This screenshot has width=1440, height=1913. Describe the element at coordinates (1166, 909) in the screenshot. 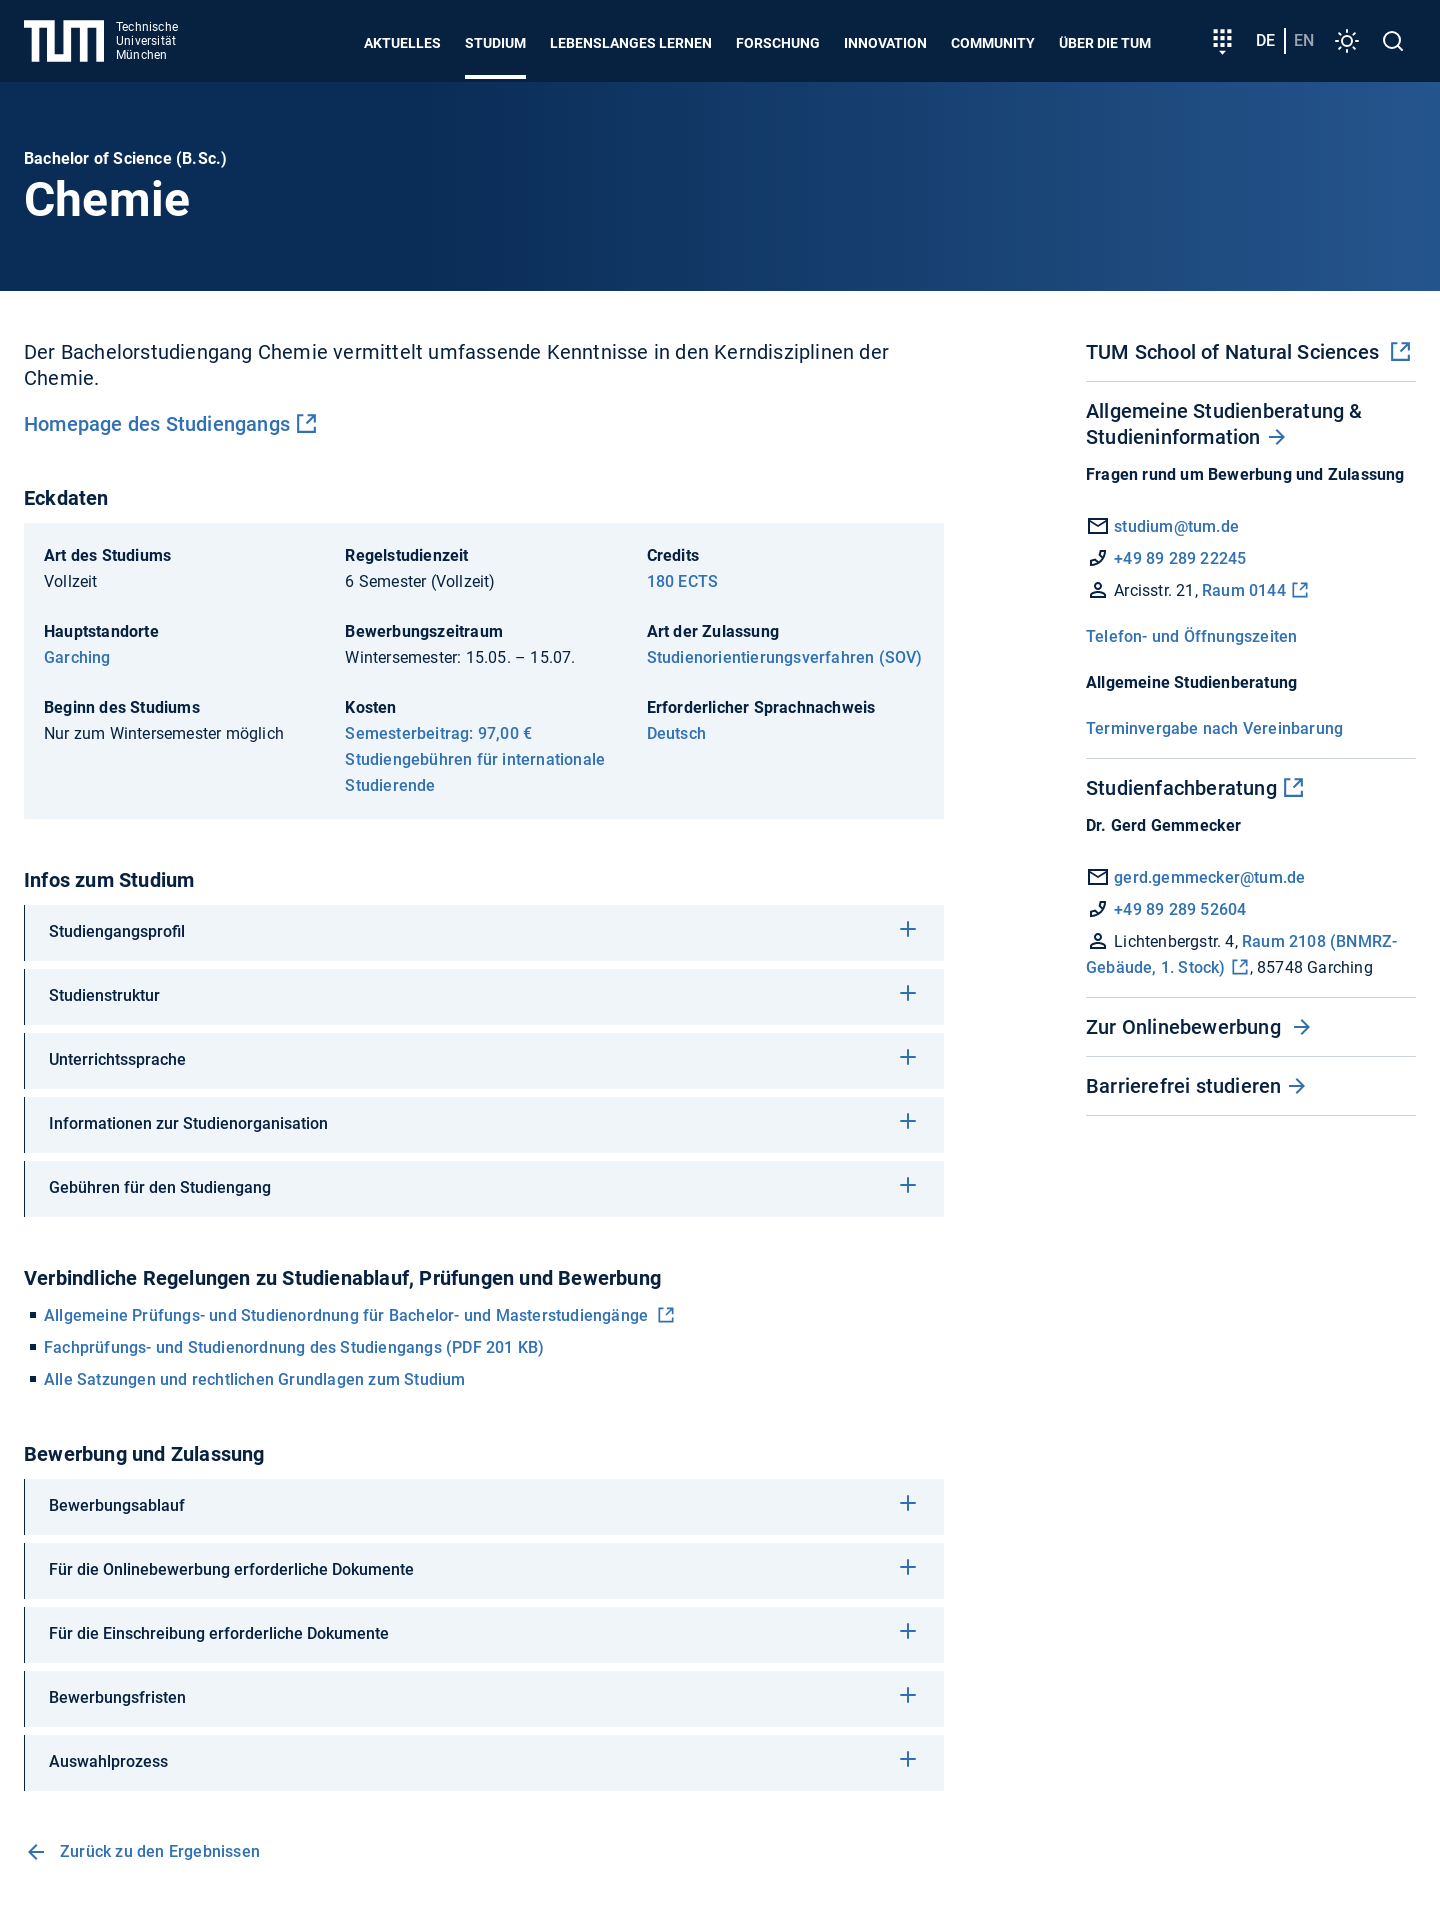

I see `+49 89 289 52604` at that location.